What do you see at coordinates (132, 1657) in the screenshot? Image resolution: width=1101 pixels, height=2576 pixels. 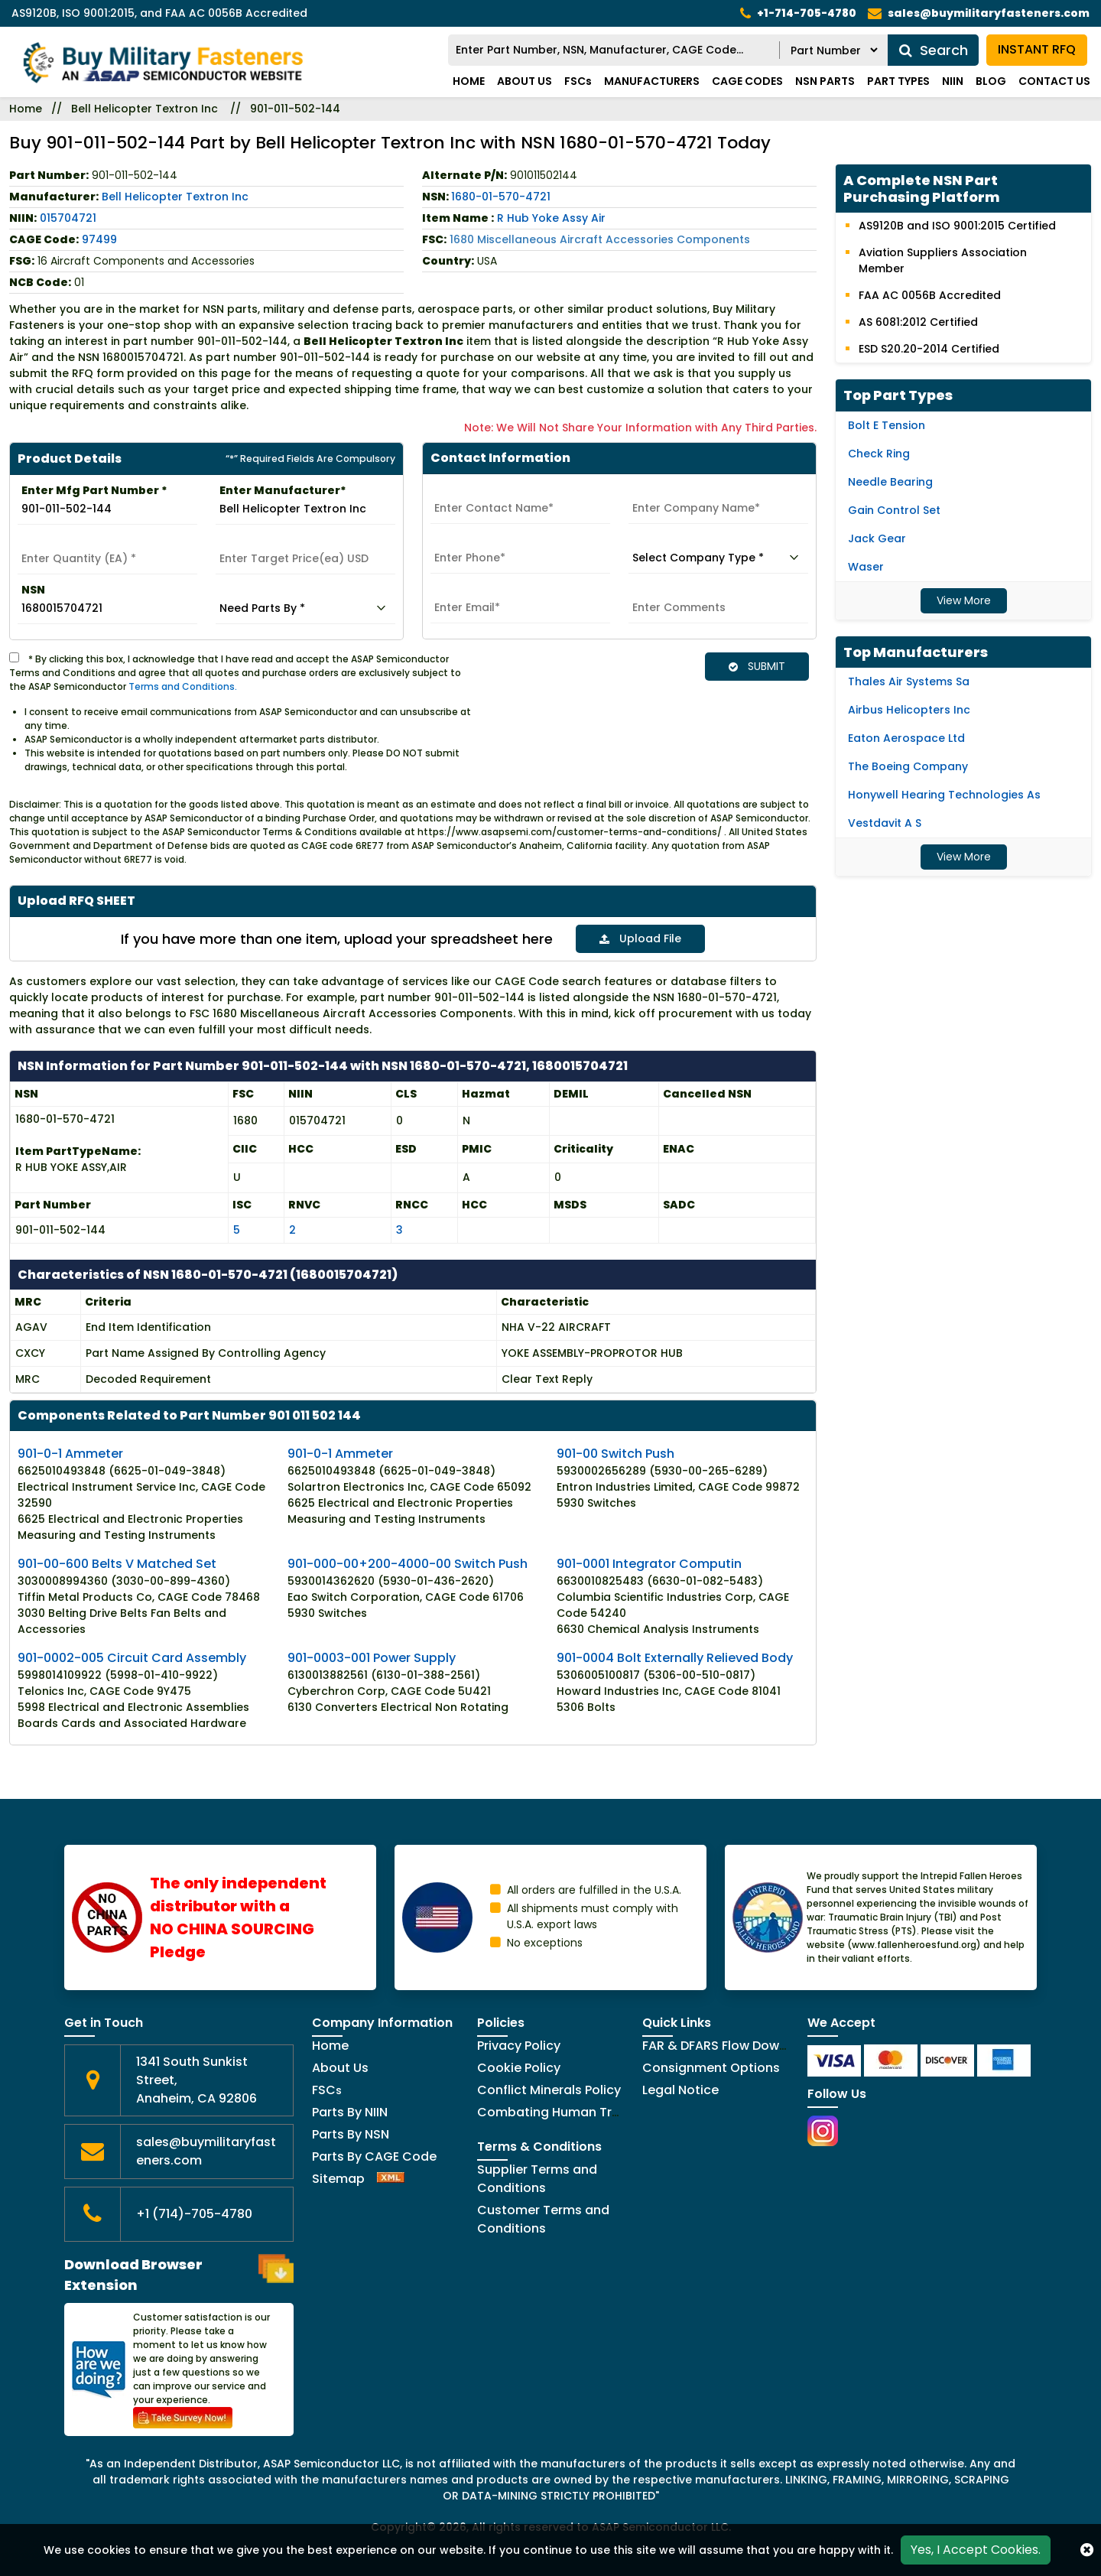 I see `901-0002-005` at bounding box center [132, 1657].